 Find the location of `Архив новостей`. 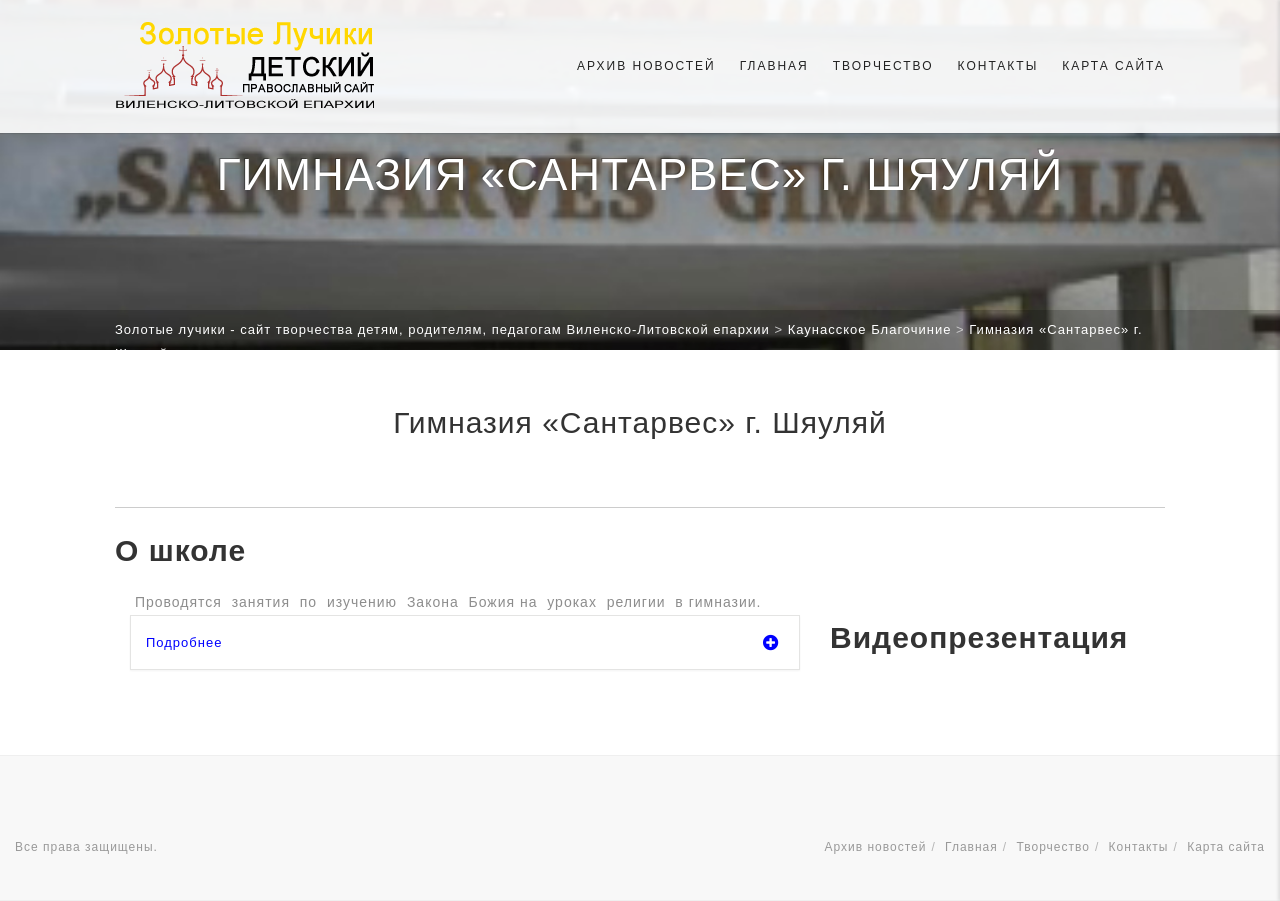

Архив новостей is located at coordinates (646, 66).